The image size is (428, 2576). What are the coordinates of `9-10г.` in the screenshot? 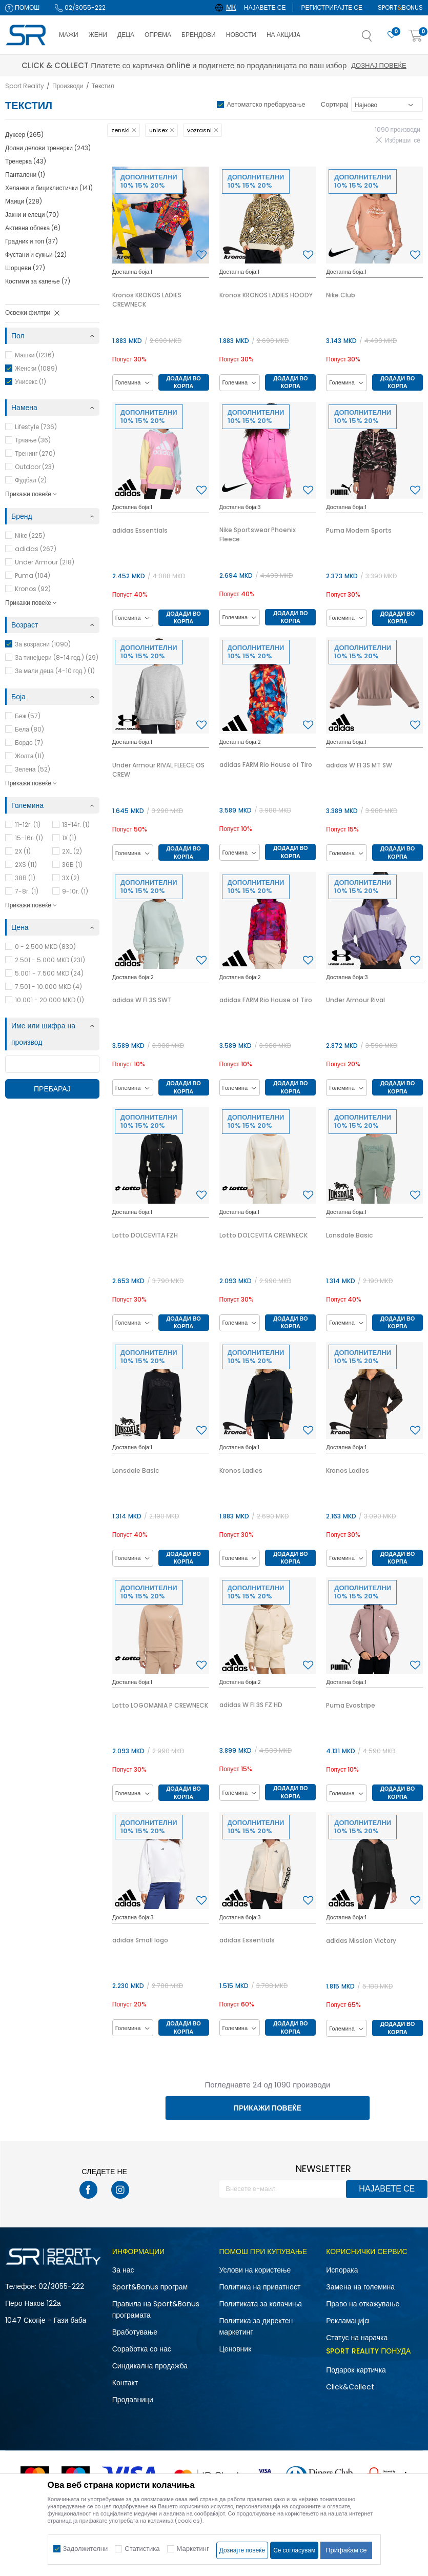 It's located at (75, 891).